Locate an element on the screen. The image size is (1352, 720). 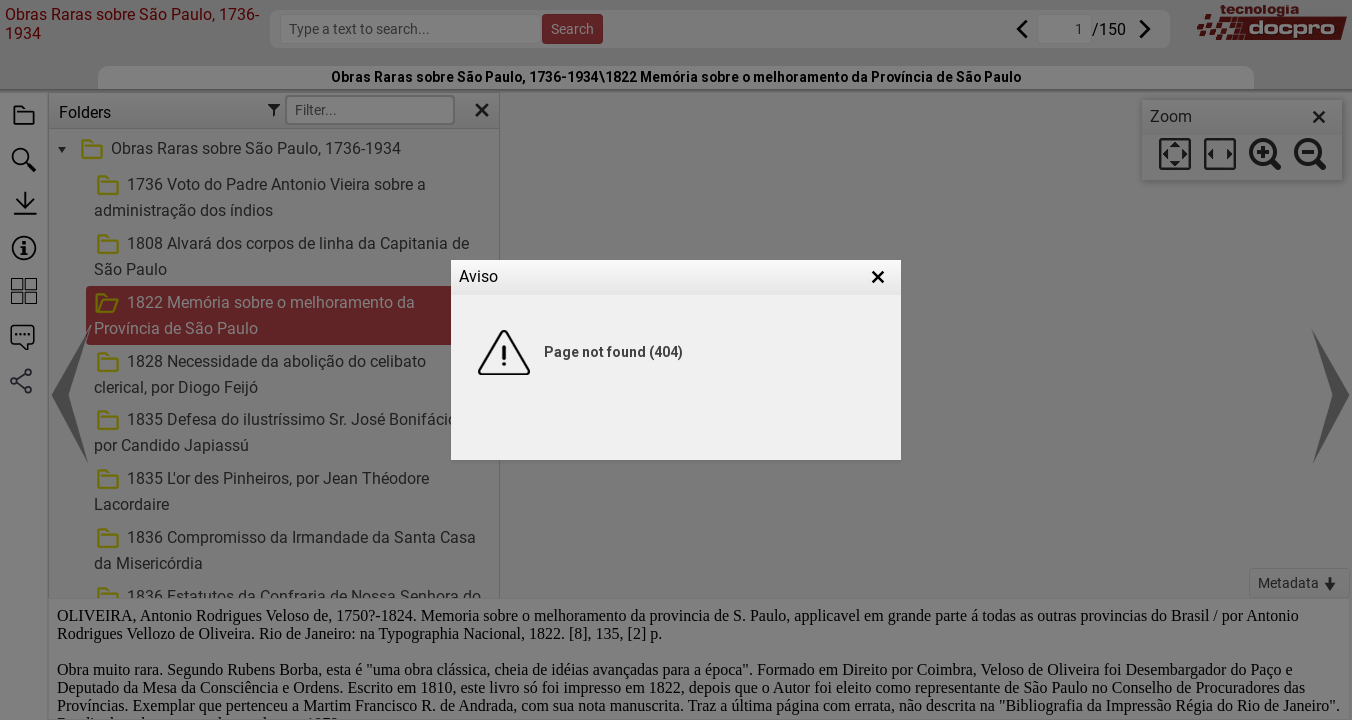
[dialog] is located at coordinates (1242, 140).